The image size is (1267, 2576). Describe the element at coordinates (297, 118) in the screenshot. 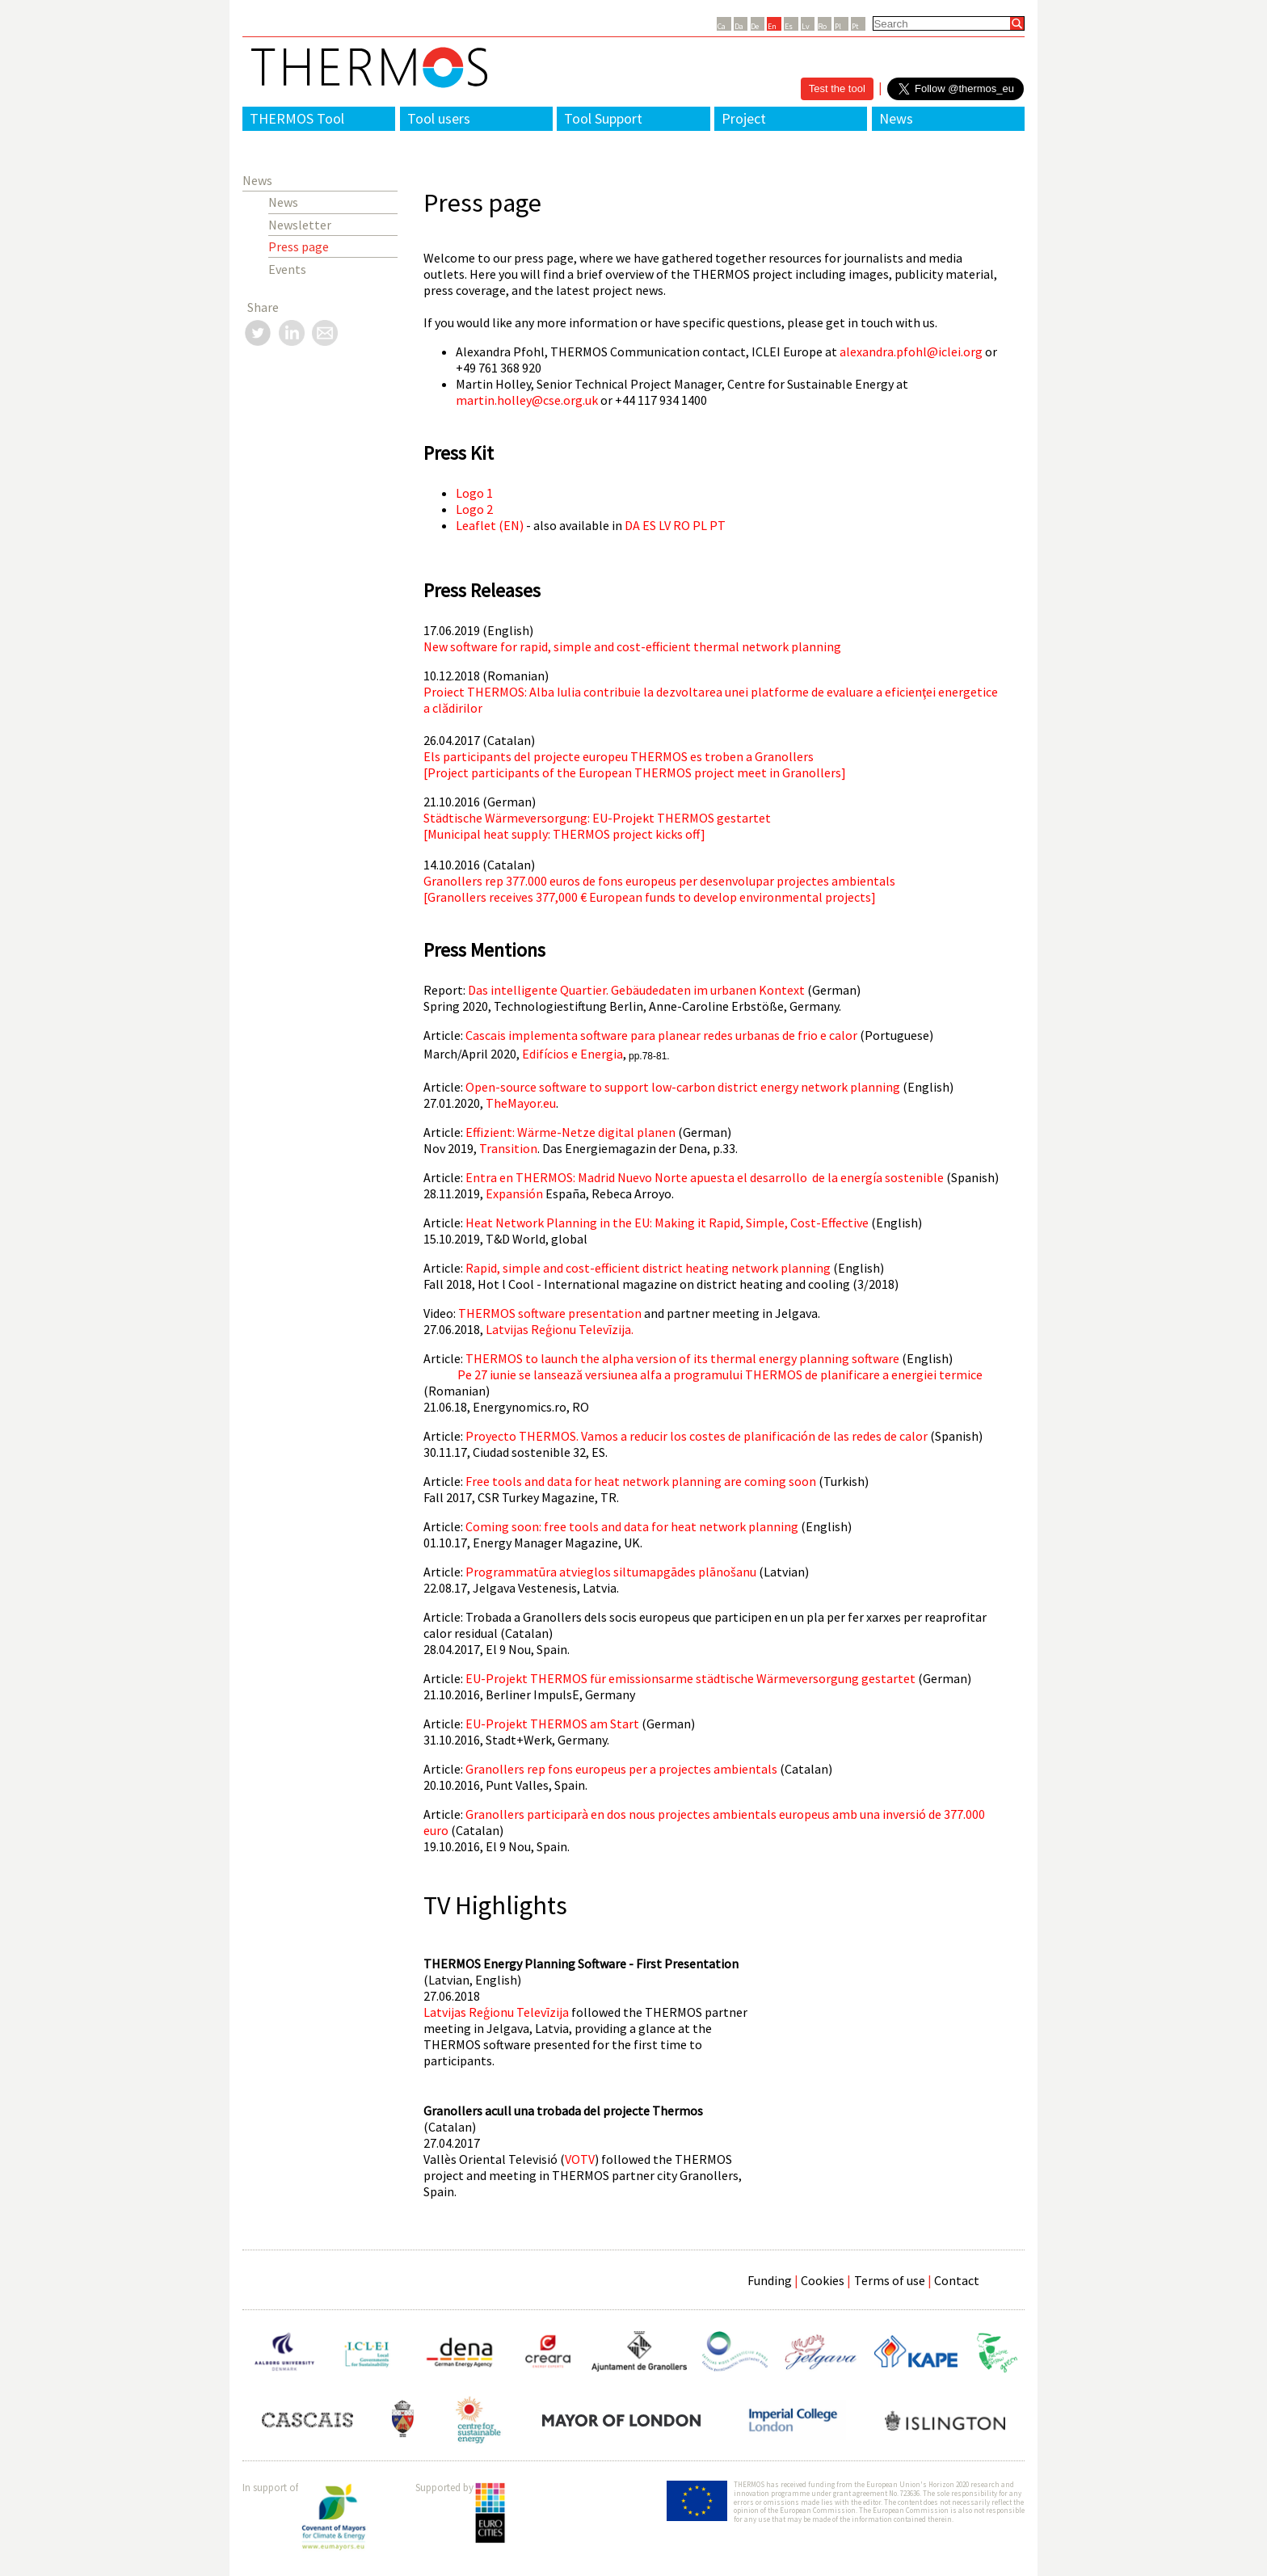

I see `THERMOS Tool` at that location.